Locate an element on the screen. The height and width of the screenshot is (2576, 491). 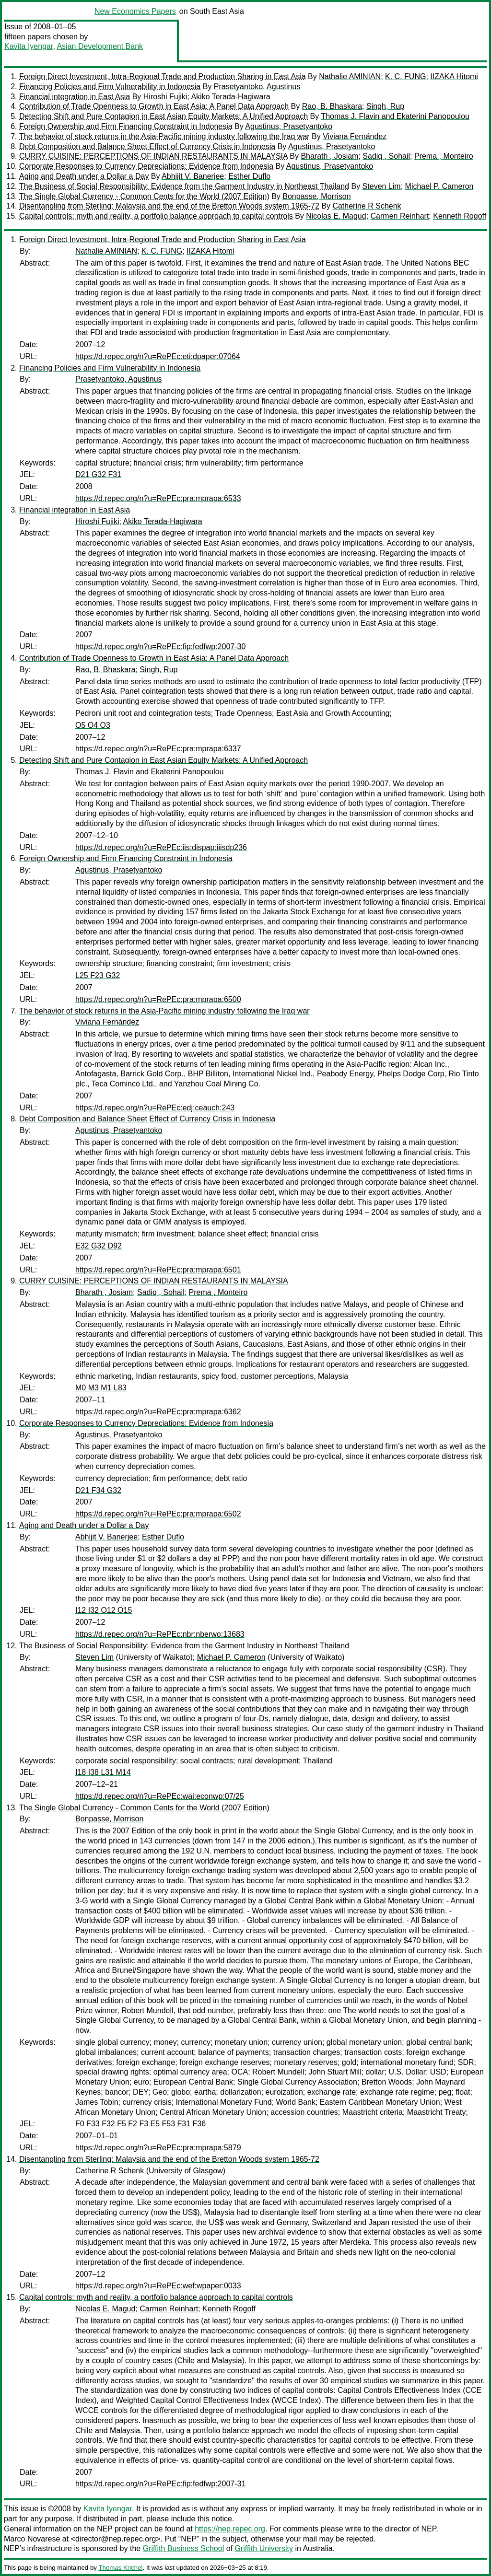
https://d.repec.org/n?u=RePEc:iis:dispap:iiisdp236 is located at coordinates (161, 847).